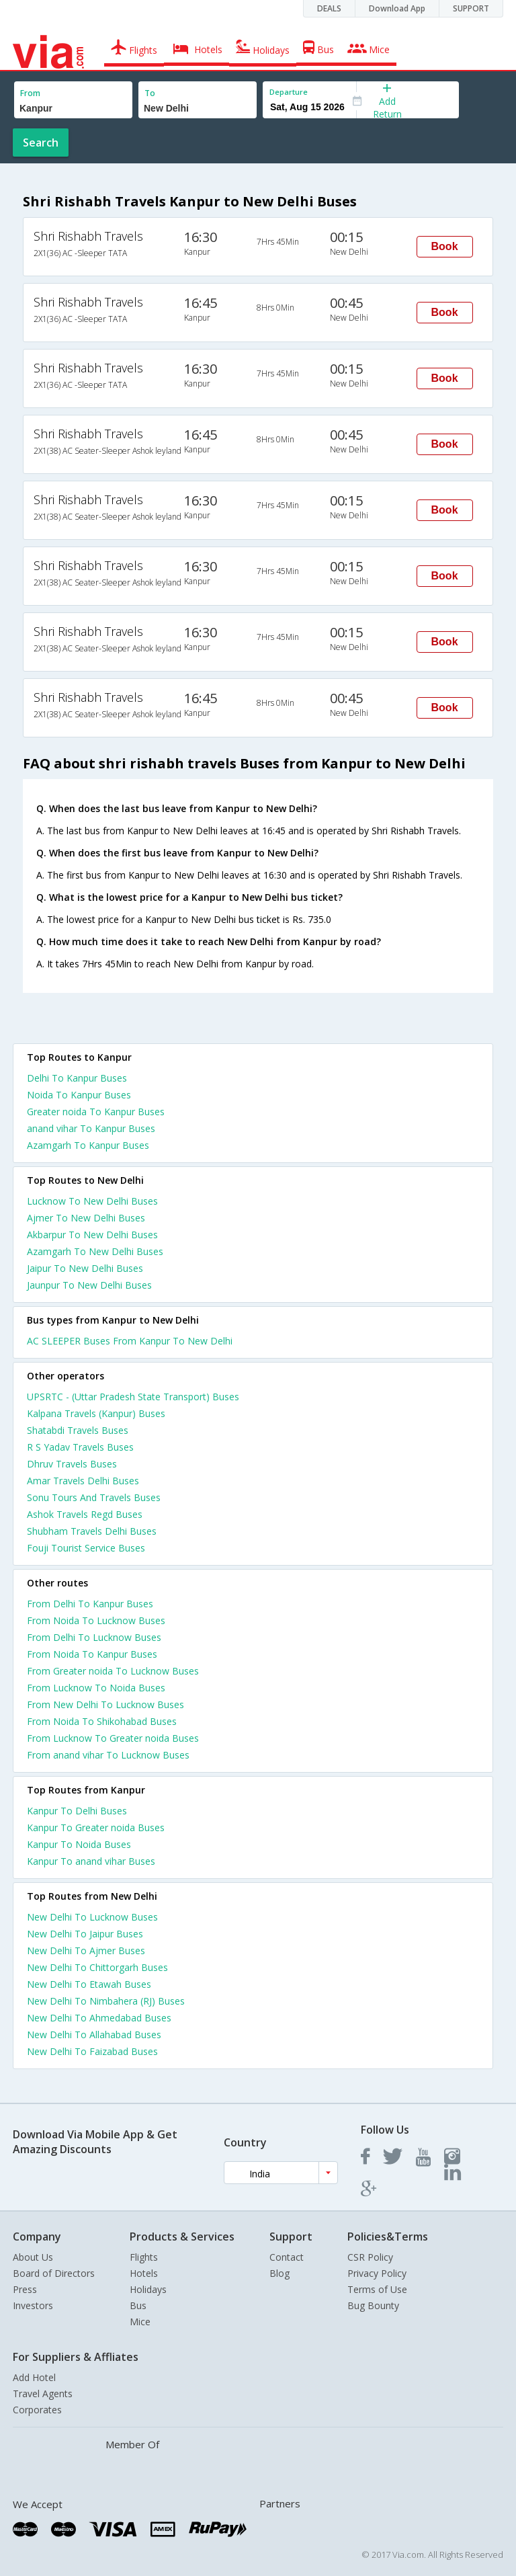  Describe the element at coordinates (72, 1463) in the screenshot. I see `Dhruv Travels Buses` at that location.